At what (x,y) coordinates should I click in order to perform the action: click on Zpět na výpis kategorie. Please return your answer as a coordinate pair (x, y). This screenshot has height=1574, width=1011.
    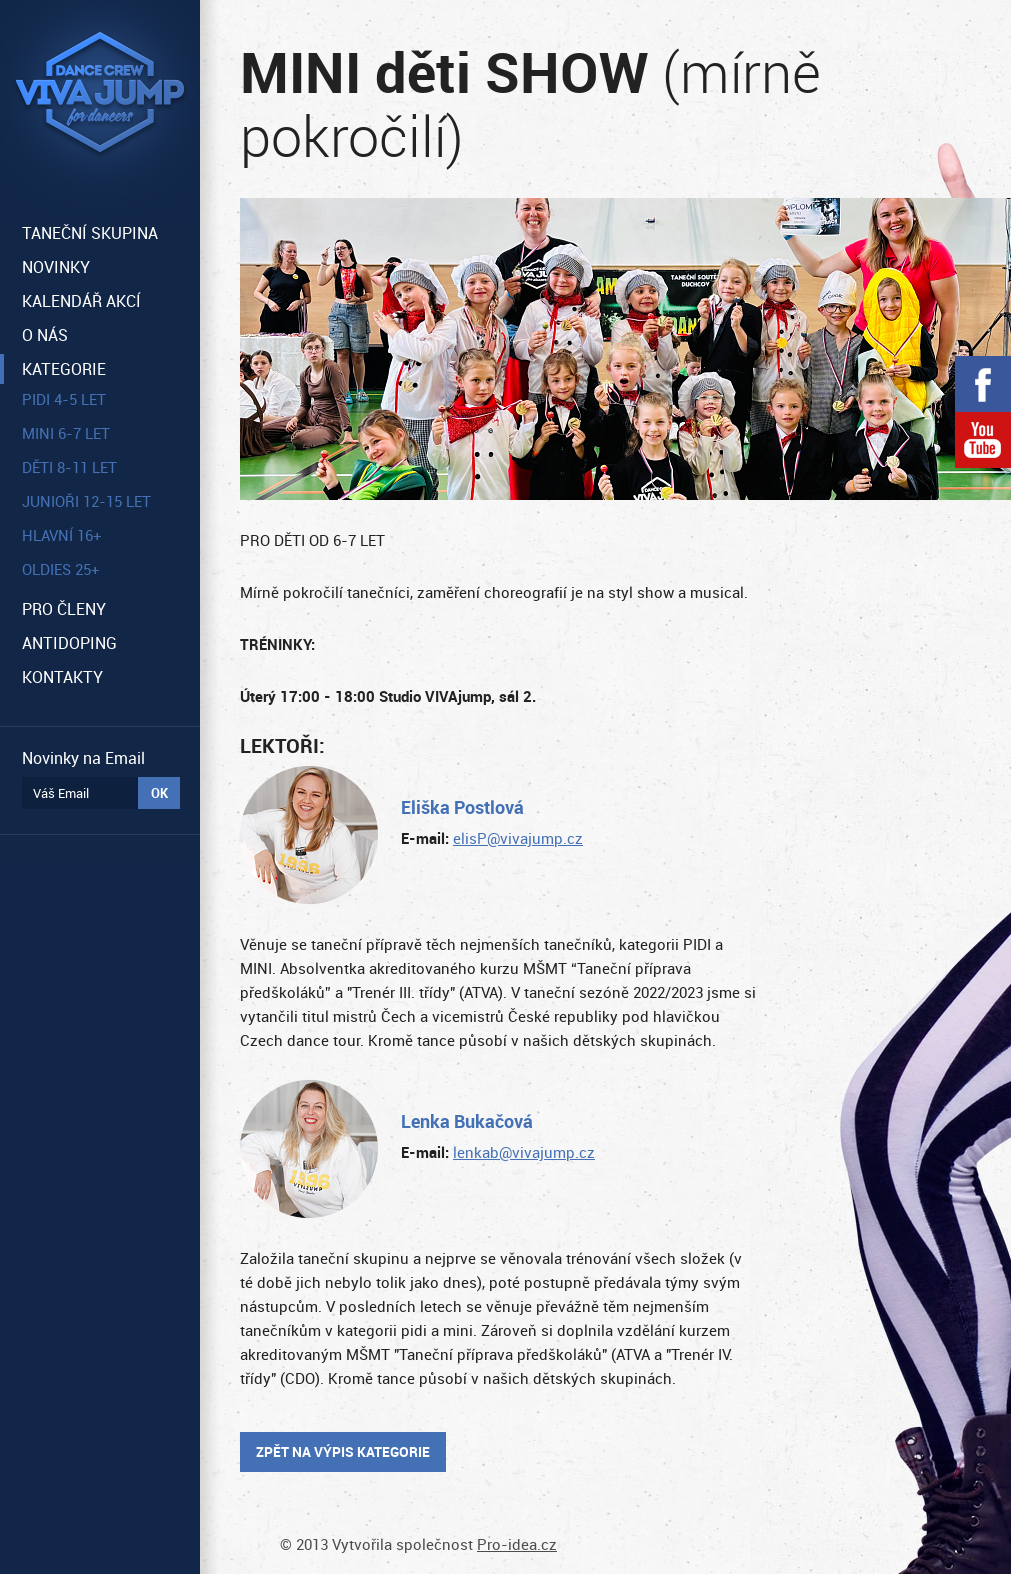
    Looking at the image, I should click on (343, 1451).